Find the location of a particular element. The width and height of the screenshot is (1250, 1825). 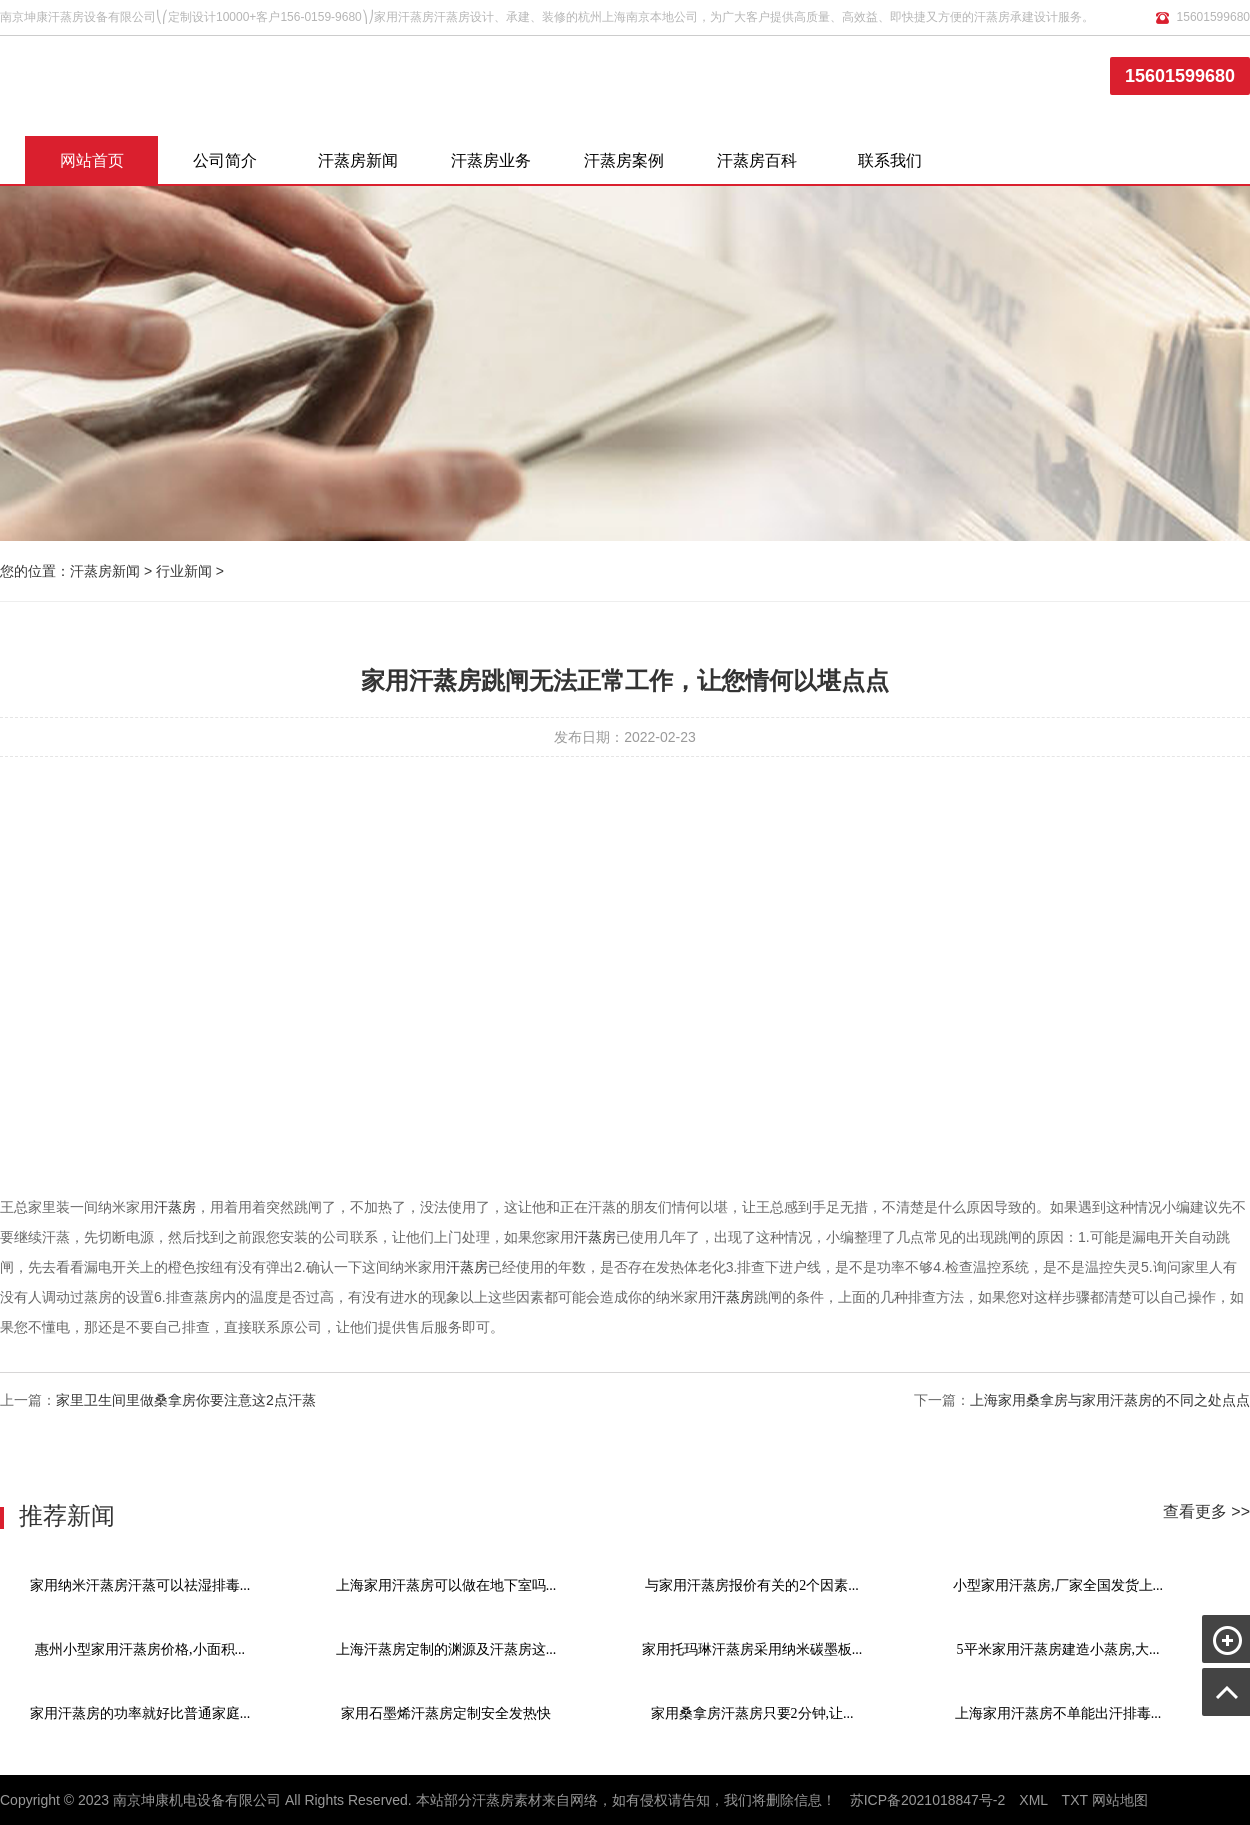

公司简介 is located at coordinates (225, 160).